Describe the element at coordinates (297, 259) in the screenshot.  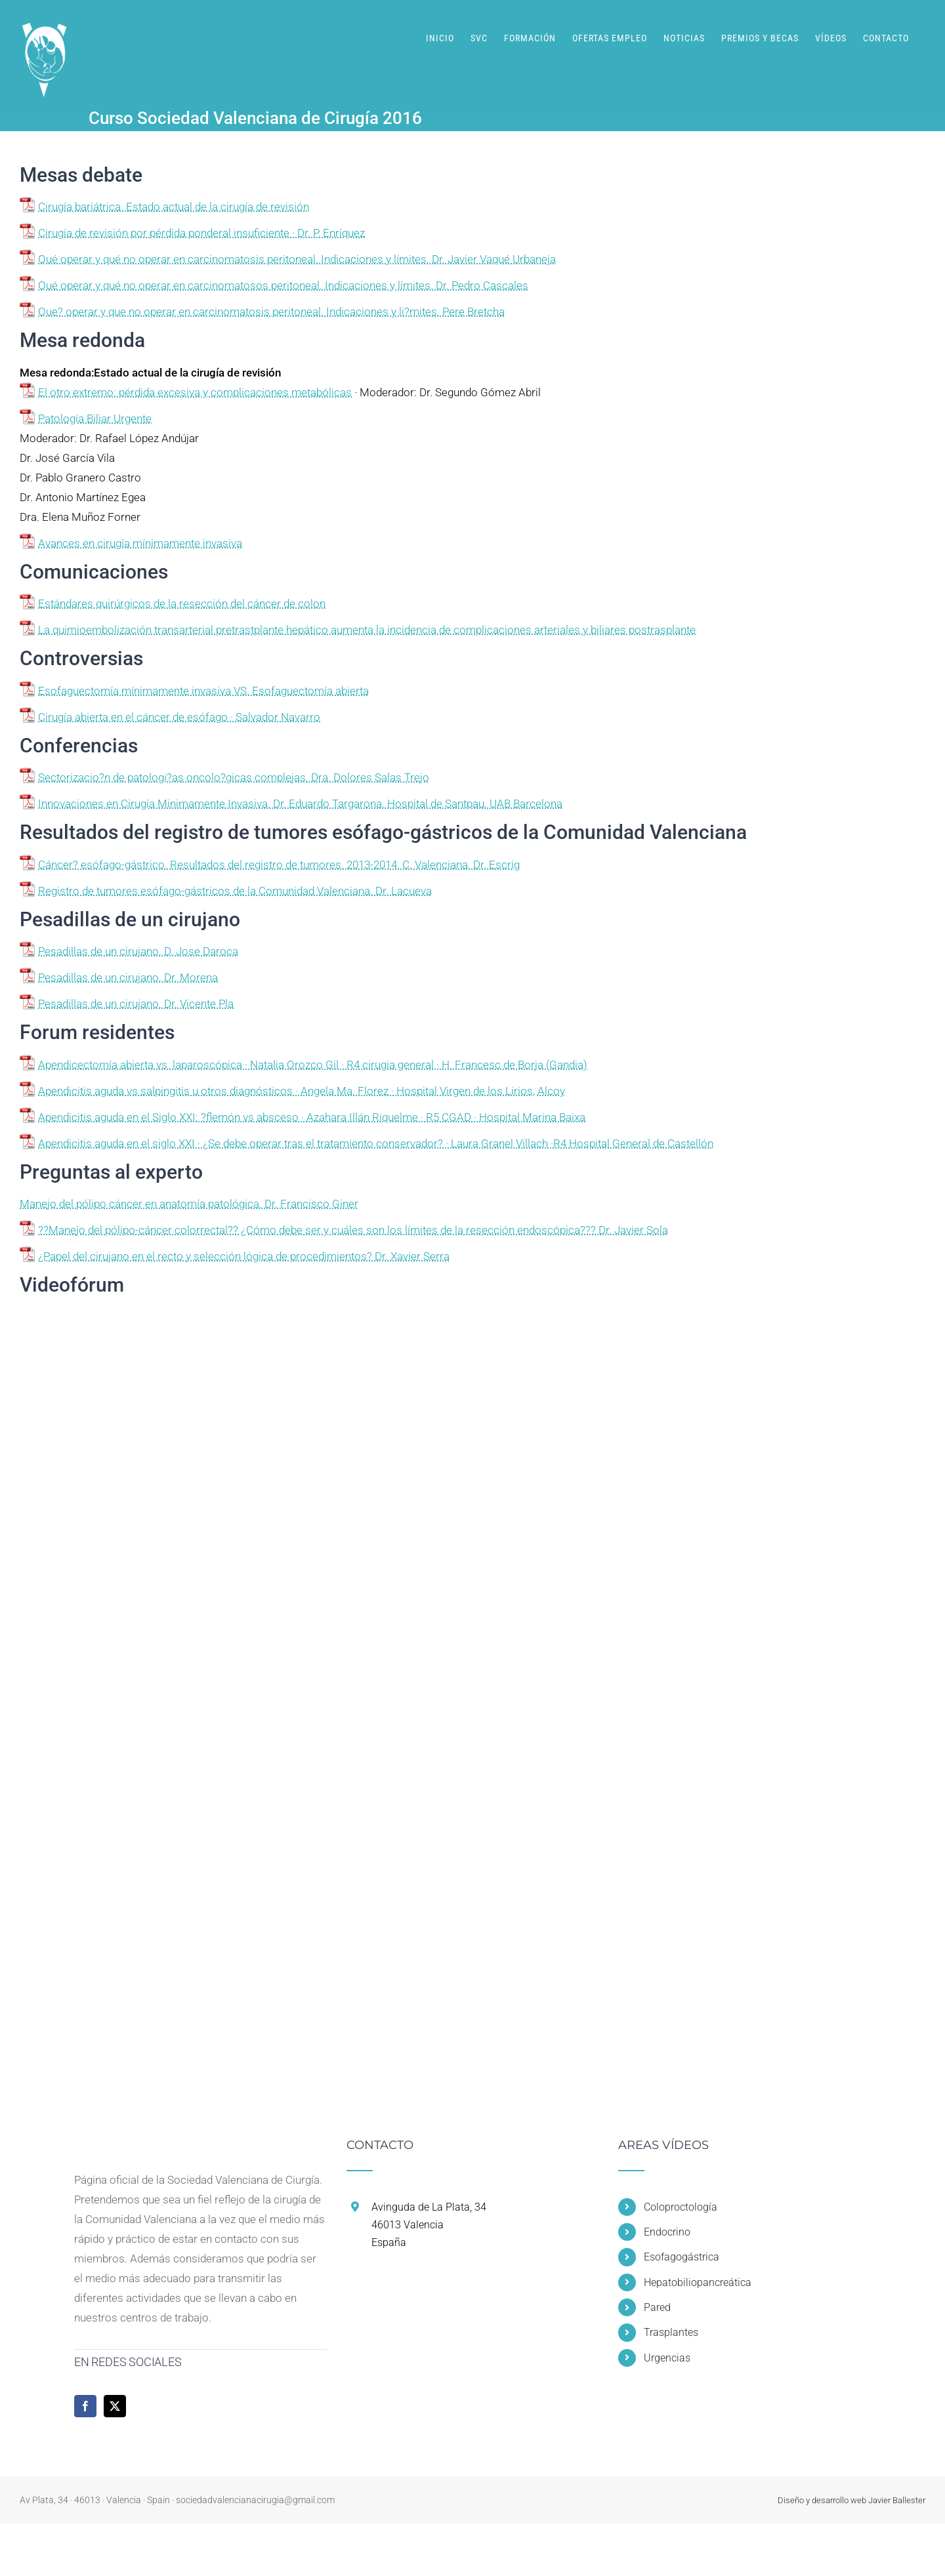
I see `Qué operar y qué no operar en carcinomatosis peritoneal. Indicaciones y límites. Dr. Javier Vaqué Urbaneja` at that location.